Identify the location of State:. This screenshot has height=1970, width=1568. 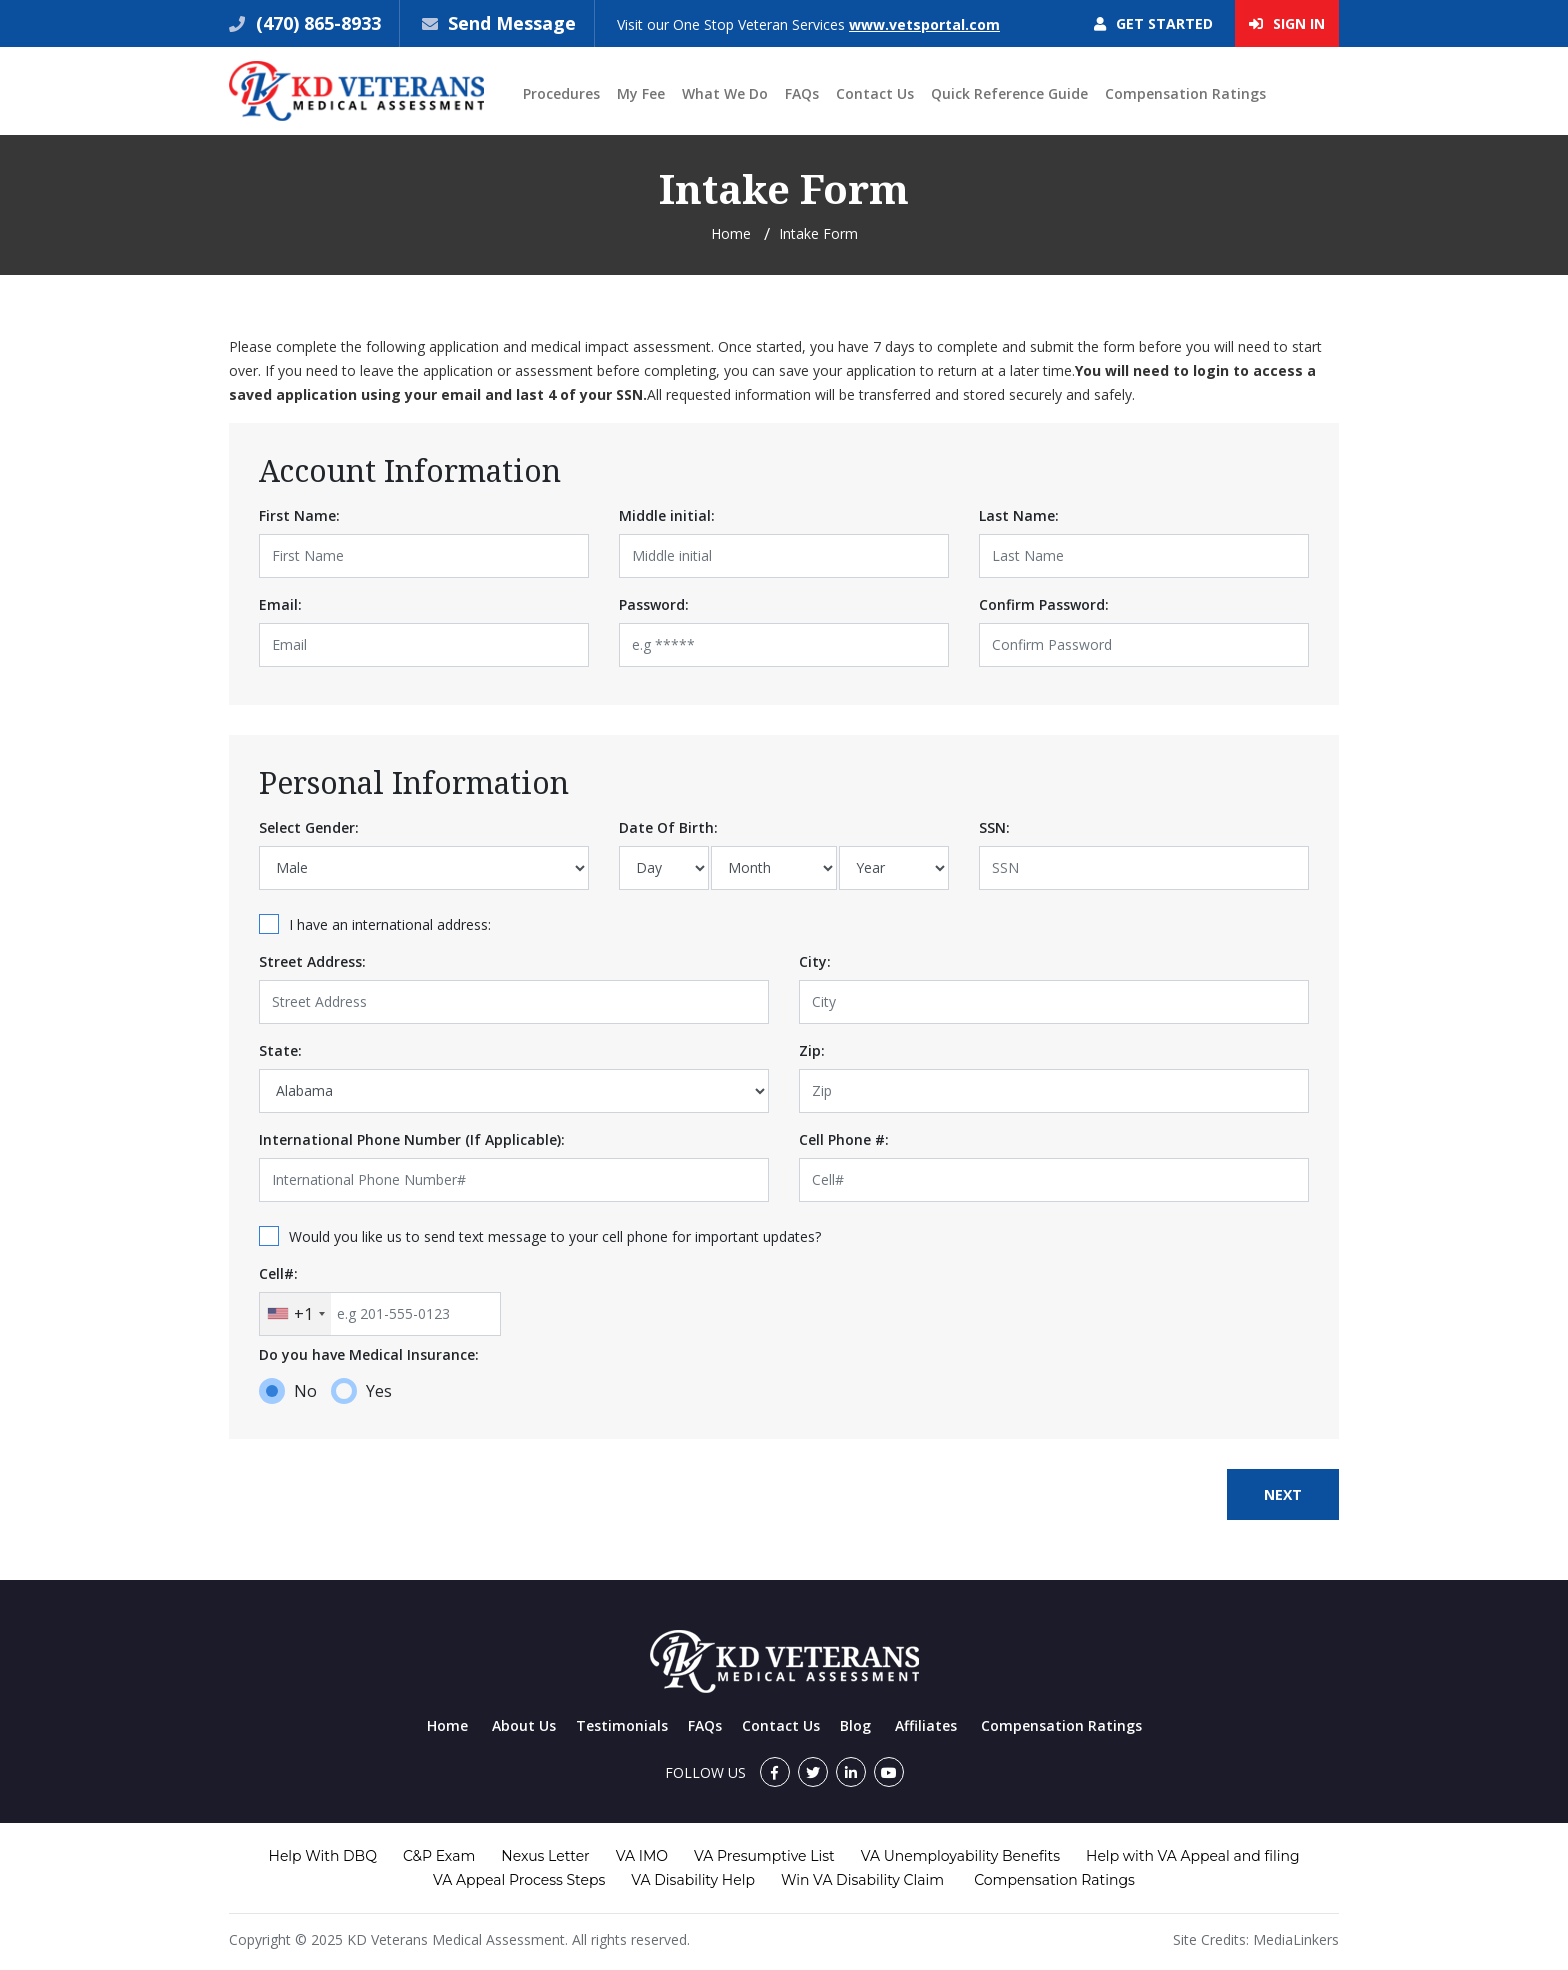
(280, 1050).